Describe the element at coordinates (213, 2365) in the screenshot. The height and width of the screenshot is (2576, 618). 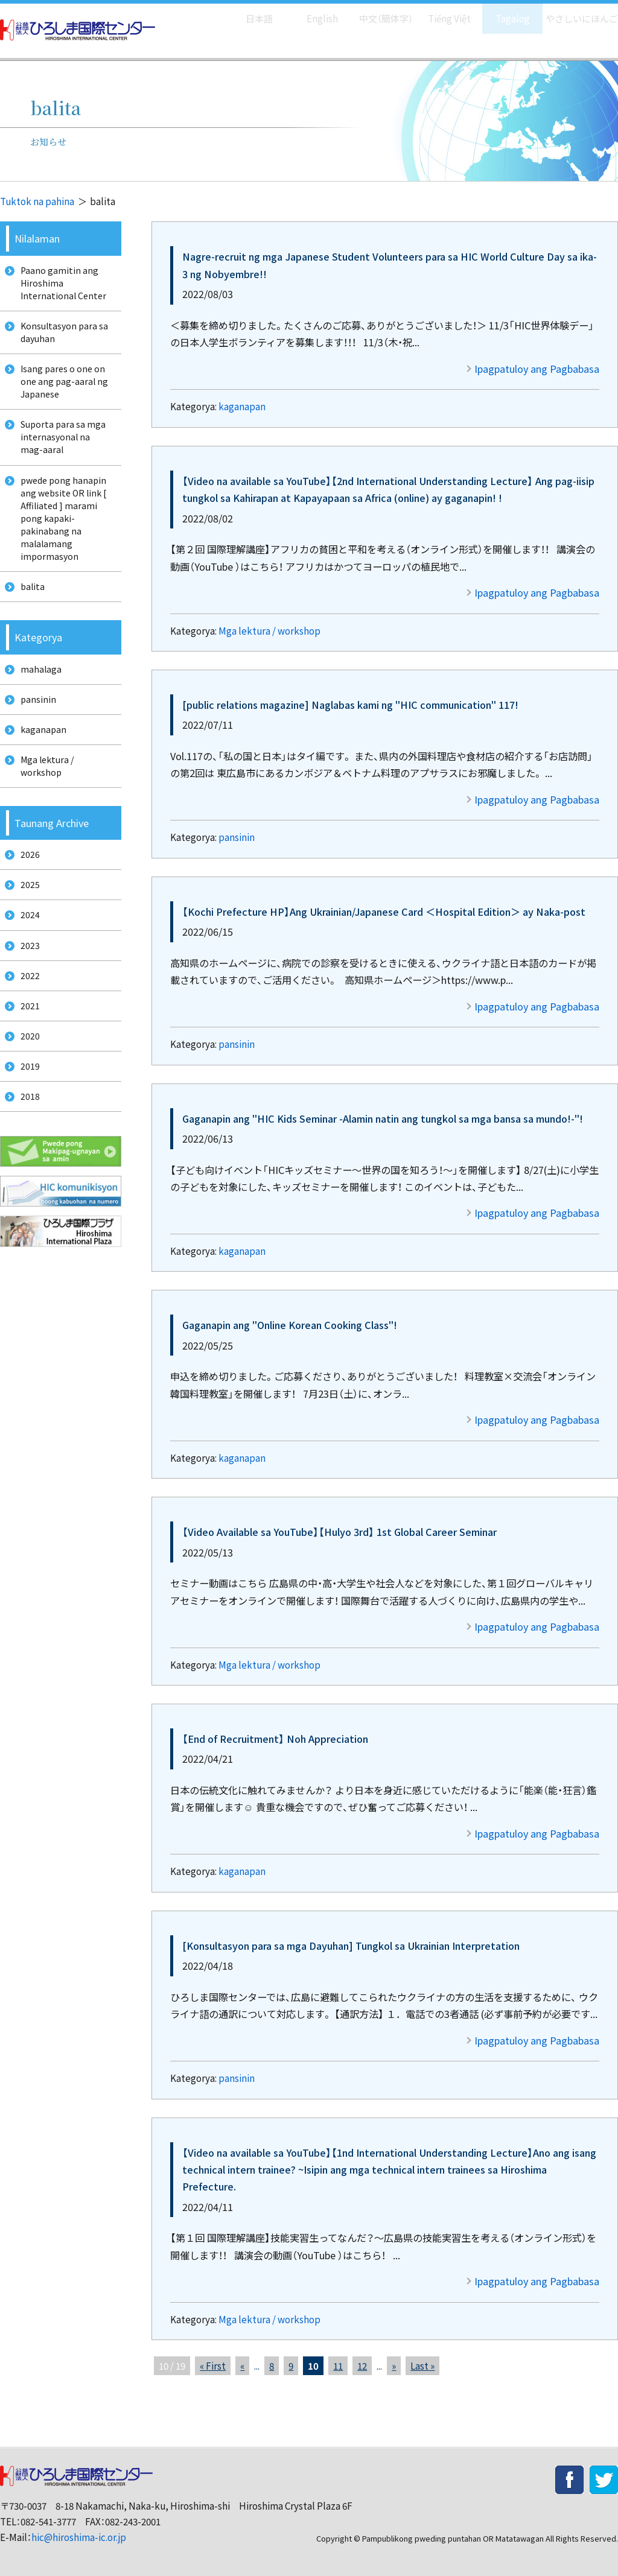
I see `« First [First Page]` at that location.